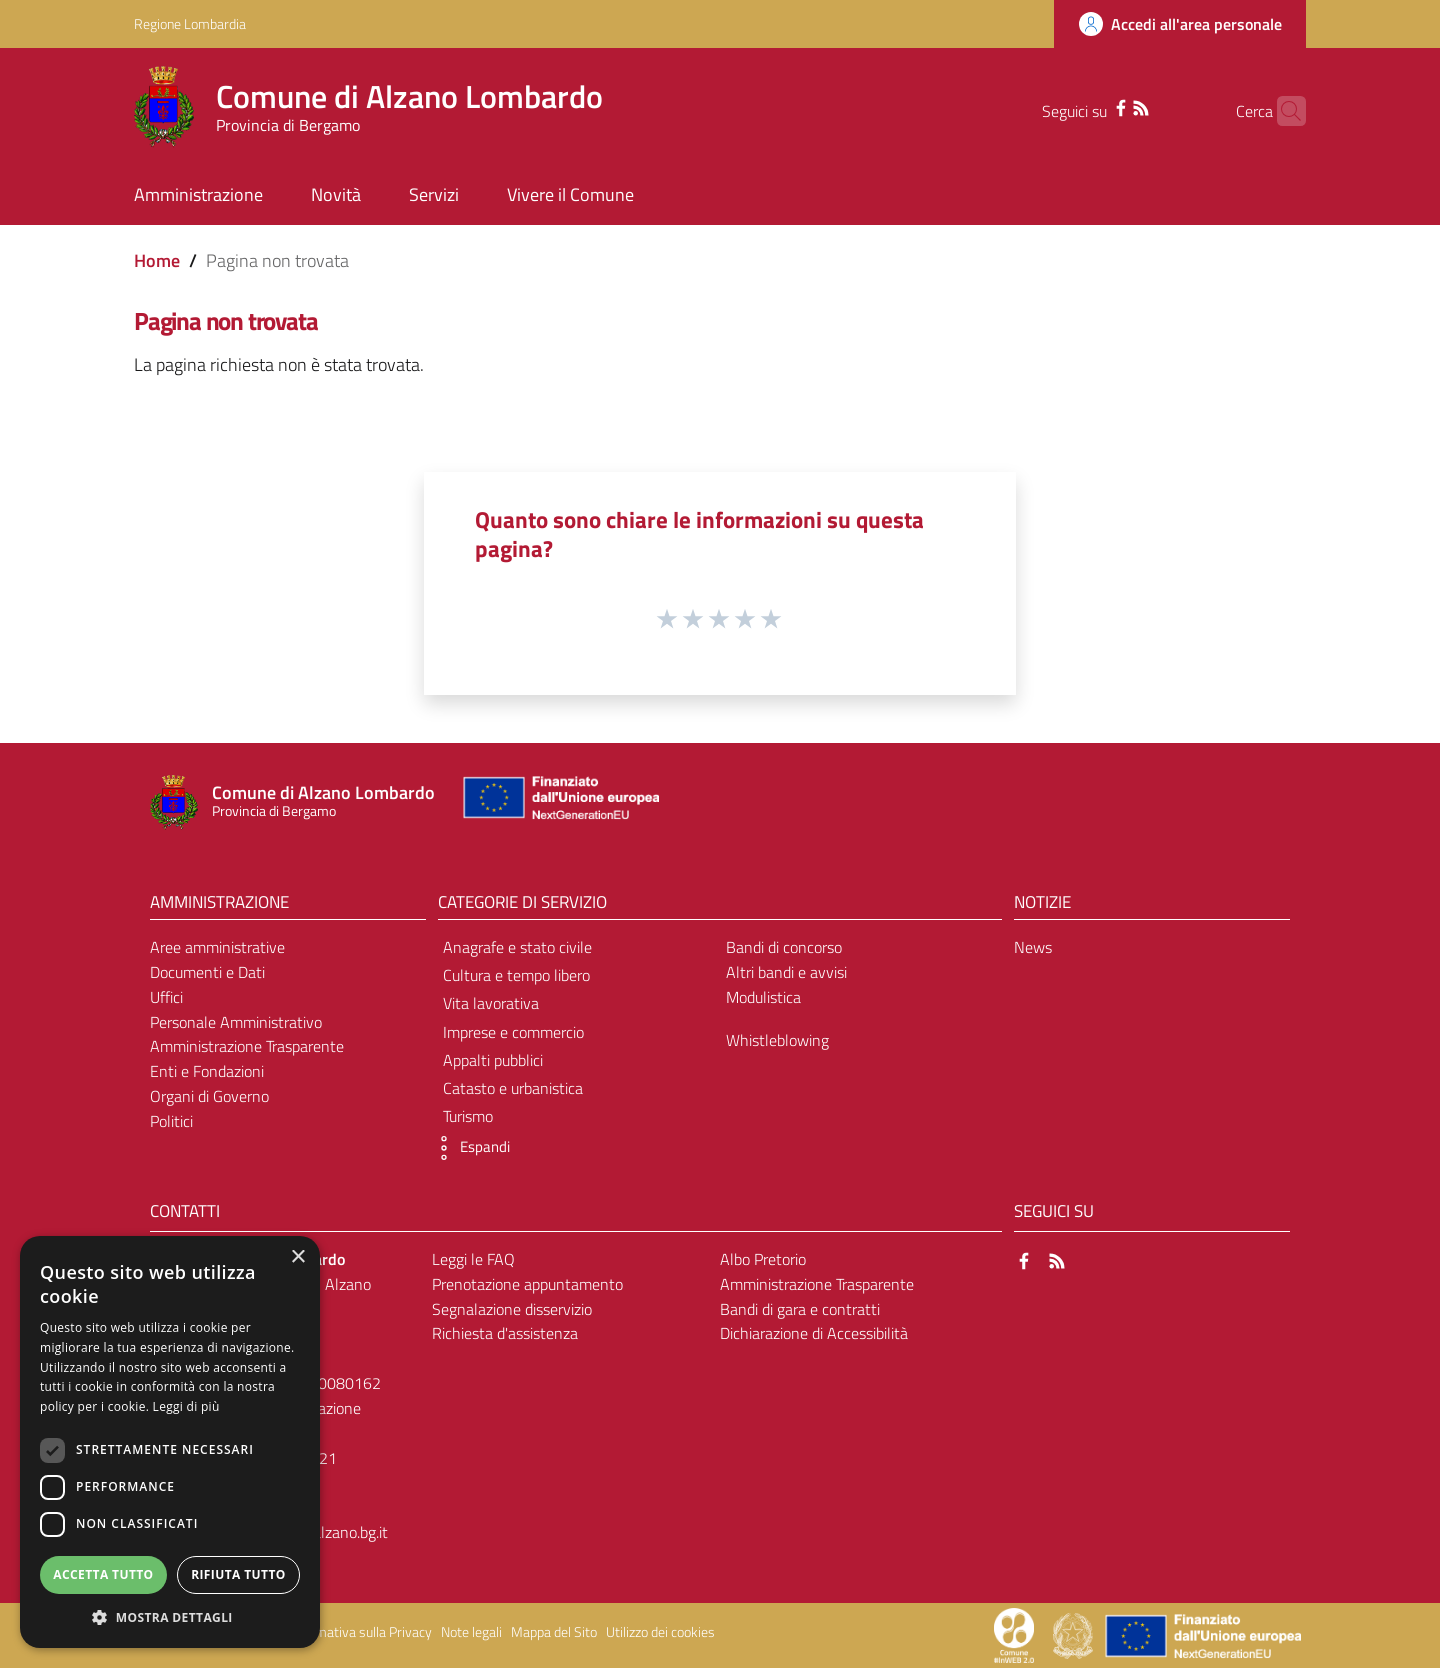 The height and width of the screenshot is (1668, 1440). I want to click on [Collegamento a sito esterno - Sito Proxima - nuova finestra], so click(1014, 1634).